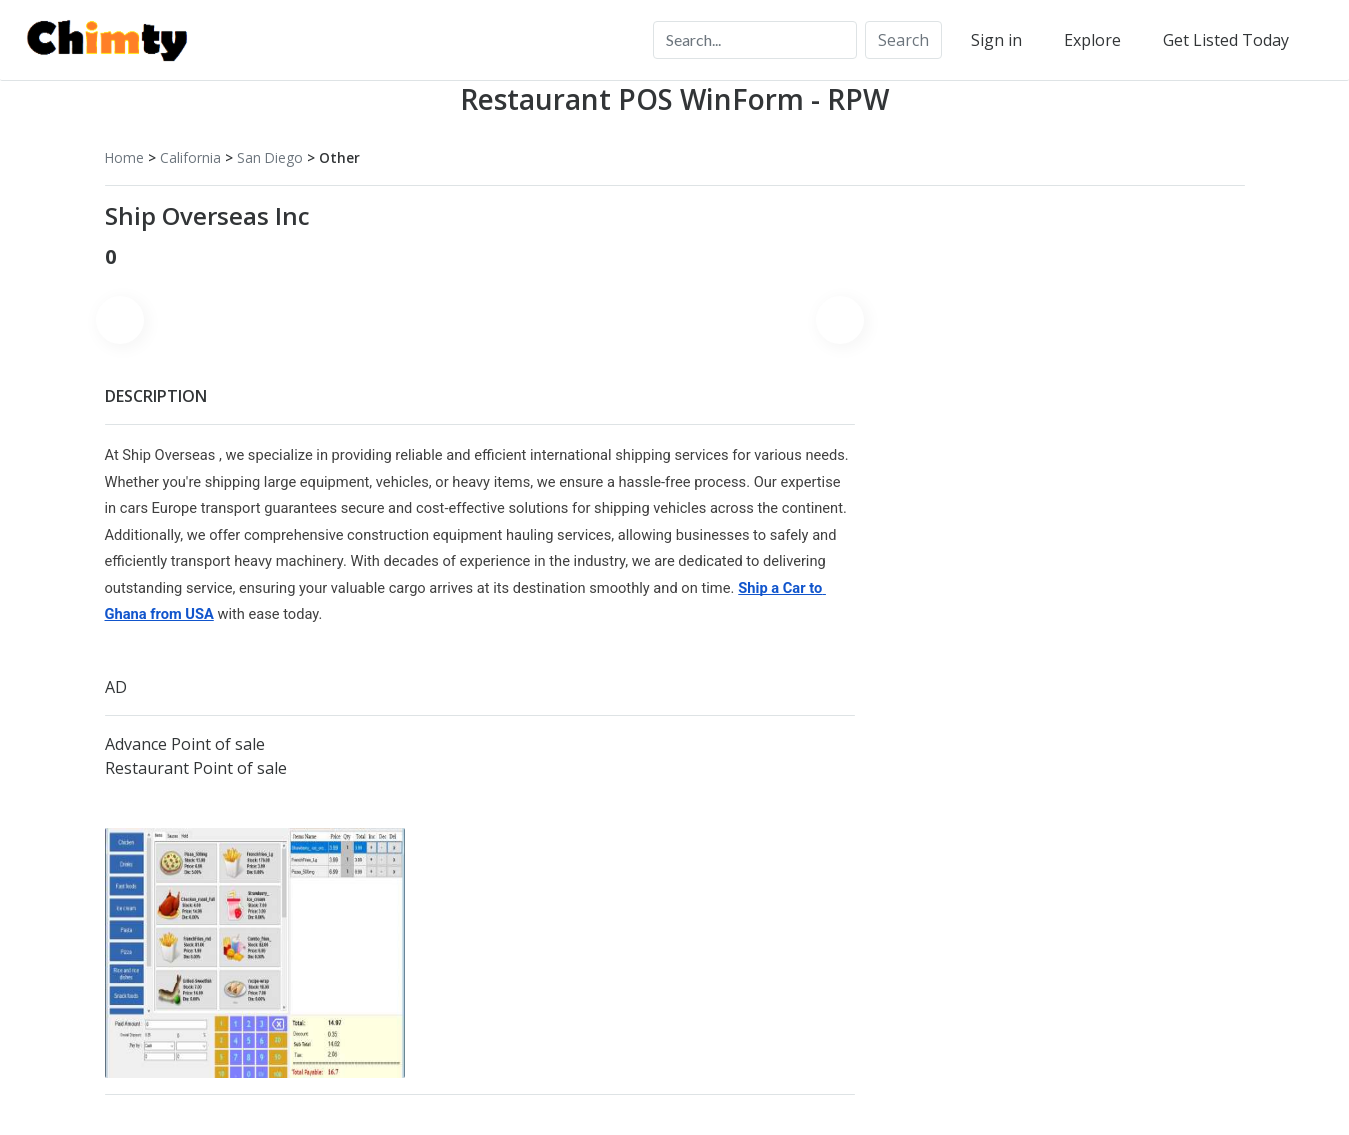 This screenshot has height=1135, width=1349. I want to click on Other, so click(339, 157).